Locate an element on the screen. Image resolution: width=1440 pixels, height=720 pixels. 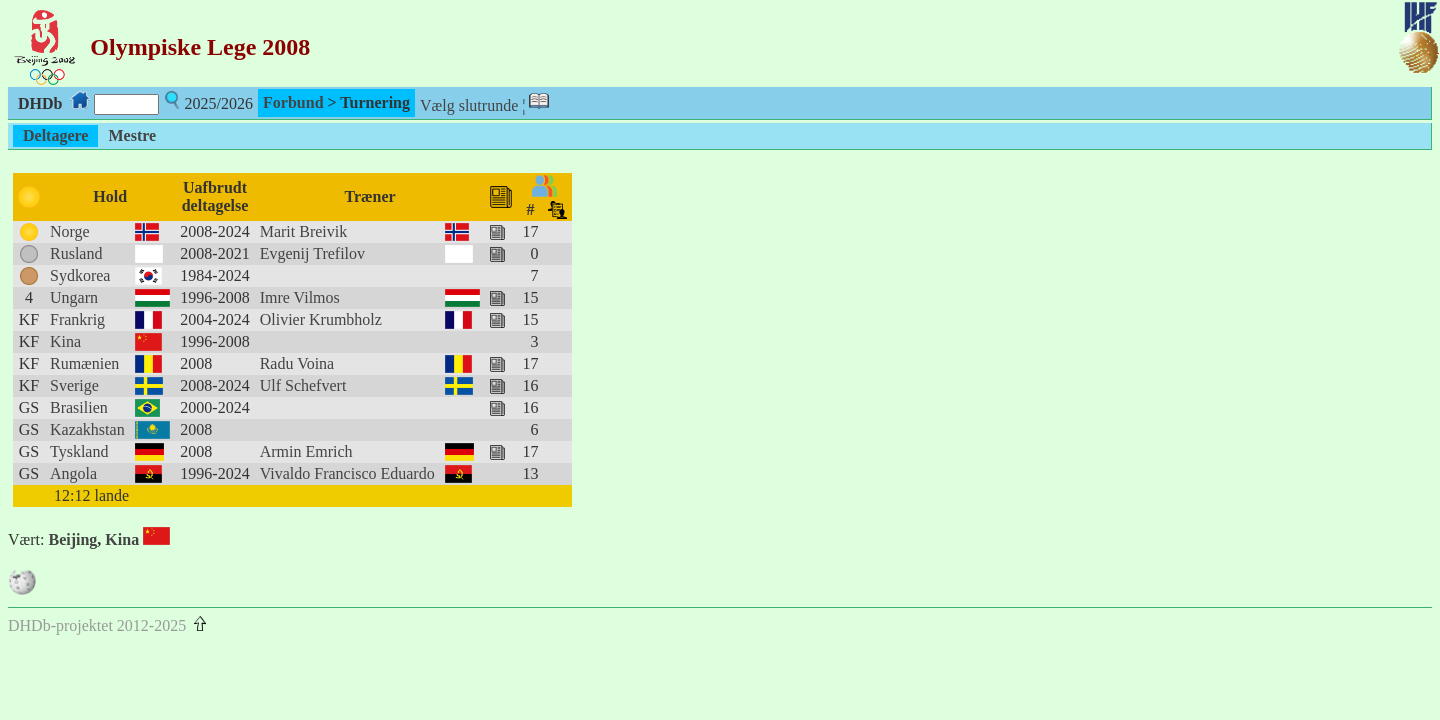
Olivier Krumbholz is located at coordinates (321, 319).